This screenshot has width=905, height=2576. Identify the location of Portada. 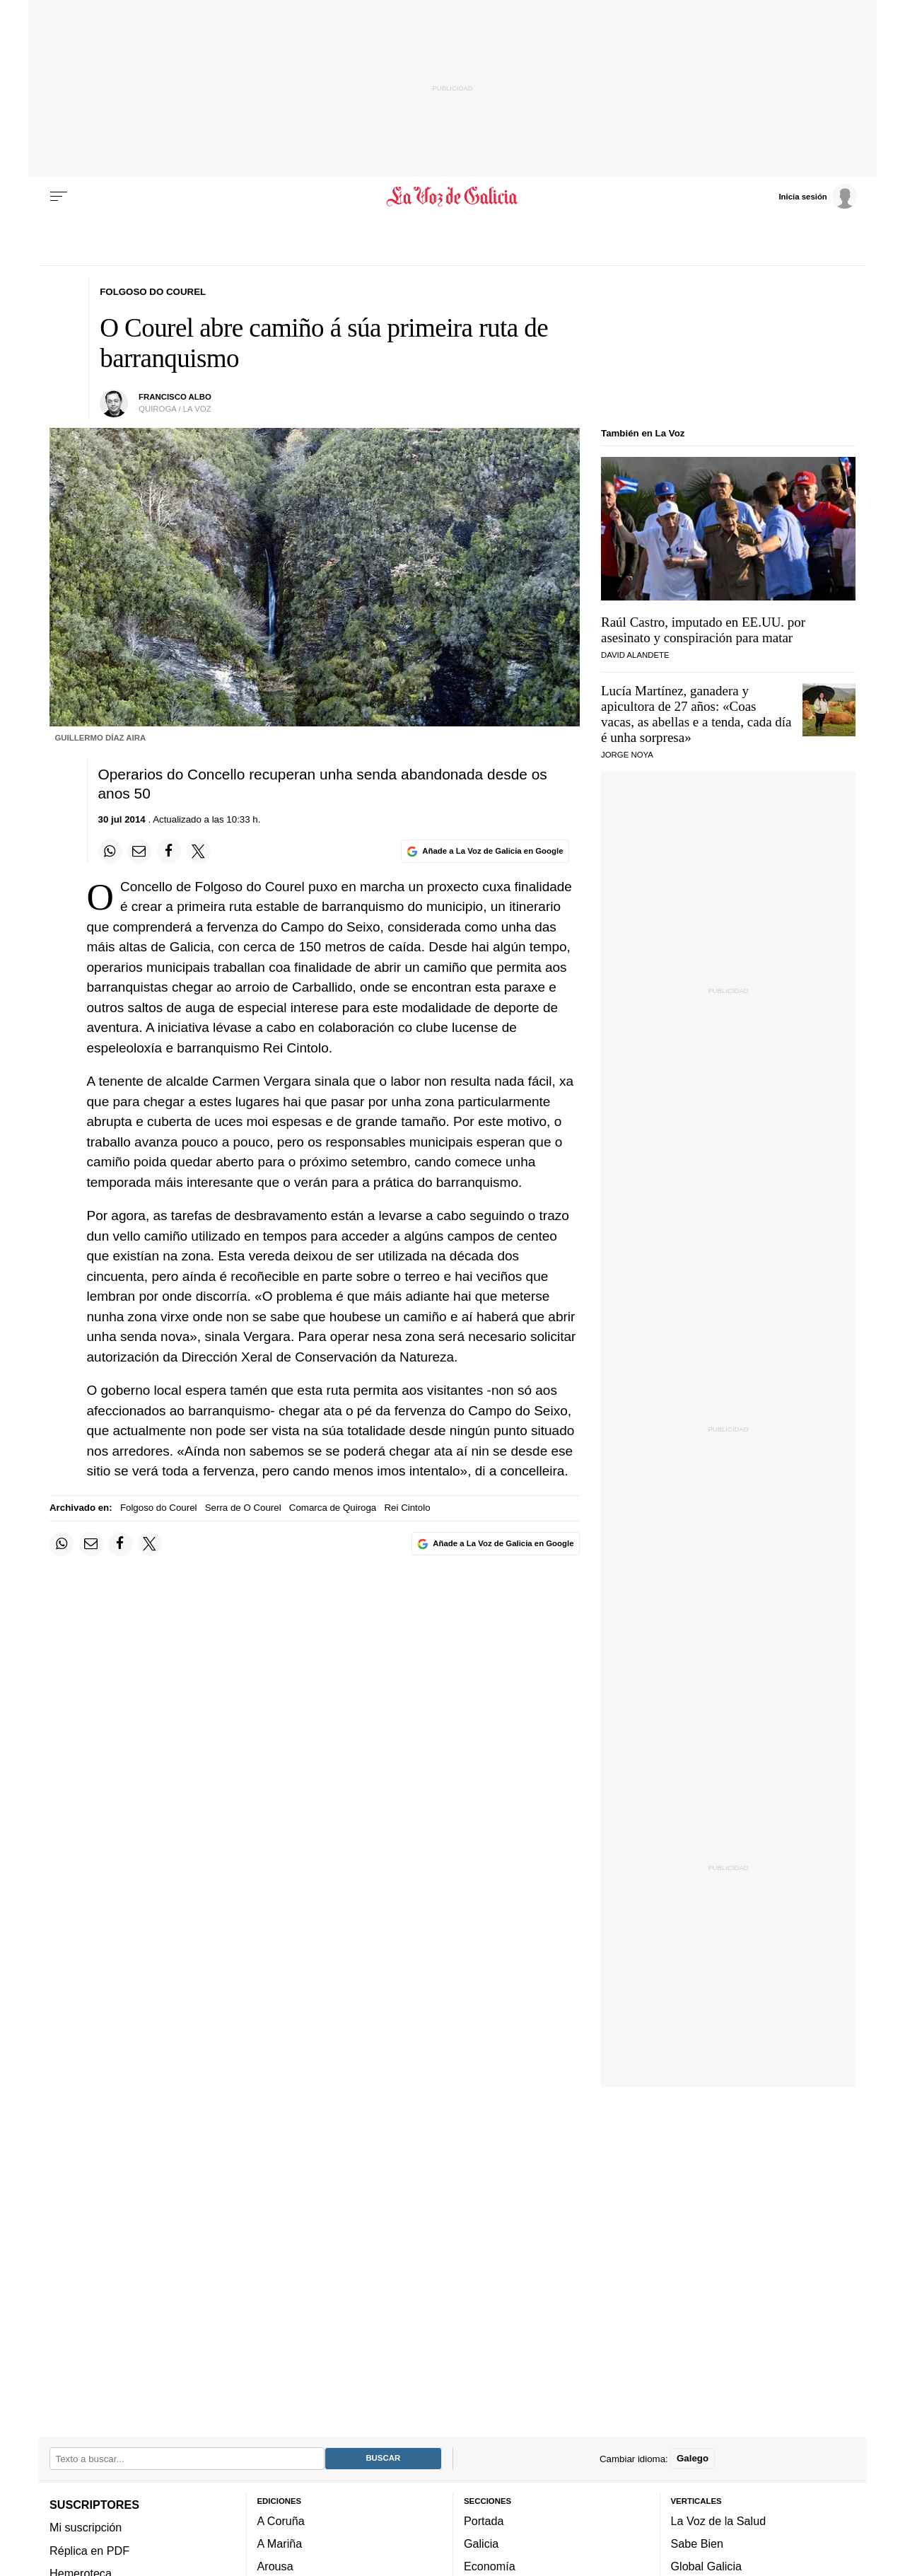
(484, 2520).